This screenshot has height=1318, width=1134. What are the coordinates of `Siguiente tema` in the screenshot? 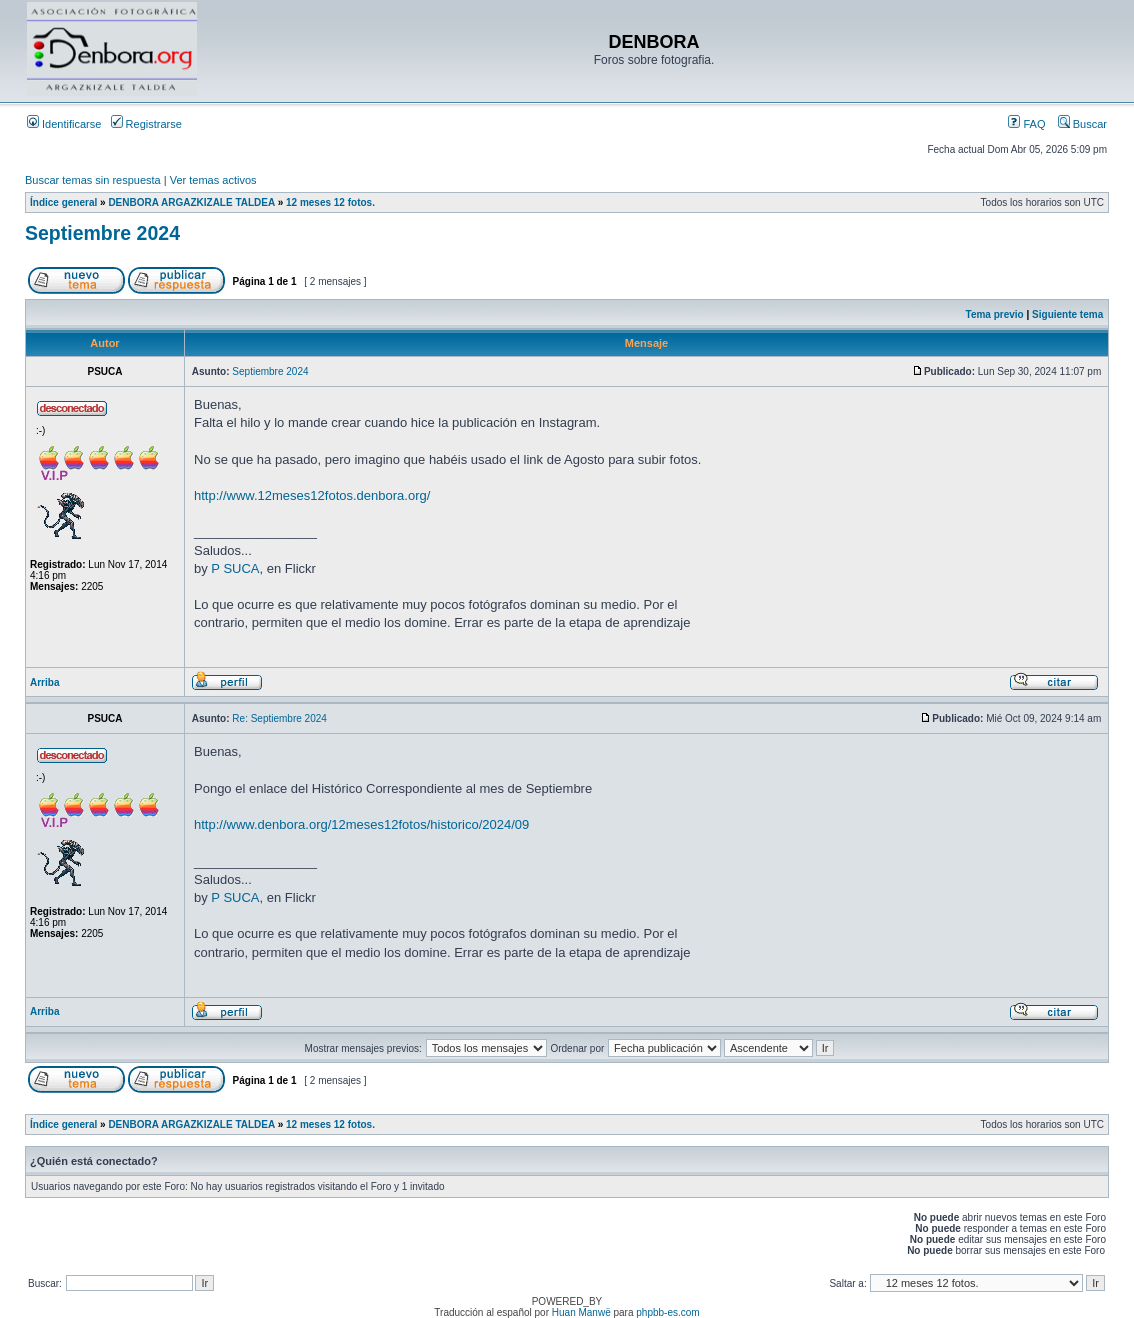 It's located at (1067, 314).